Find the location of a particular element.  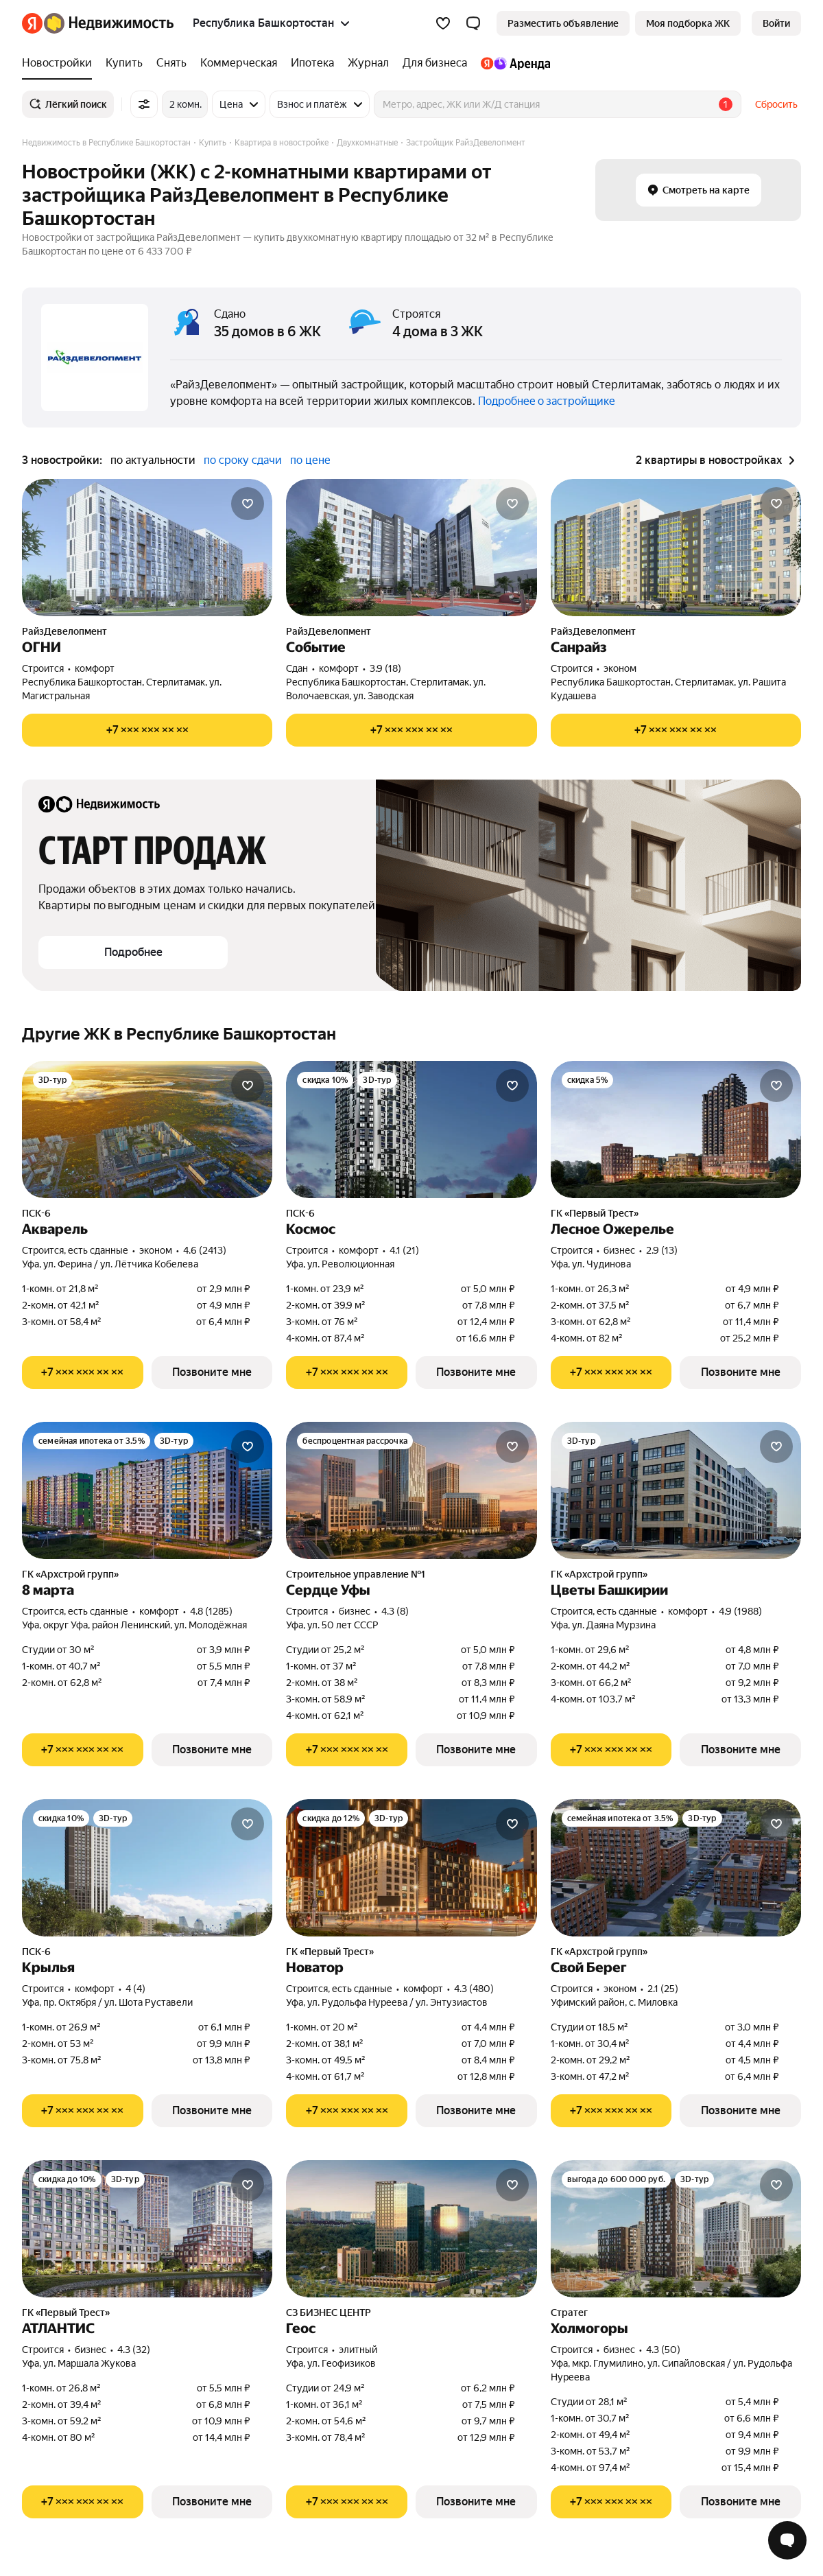

[Свой Берег] is located at coordinates (676, 1867).